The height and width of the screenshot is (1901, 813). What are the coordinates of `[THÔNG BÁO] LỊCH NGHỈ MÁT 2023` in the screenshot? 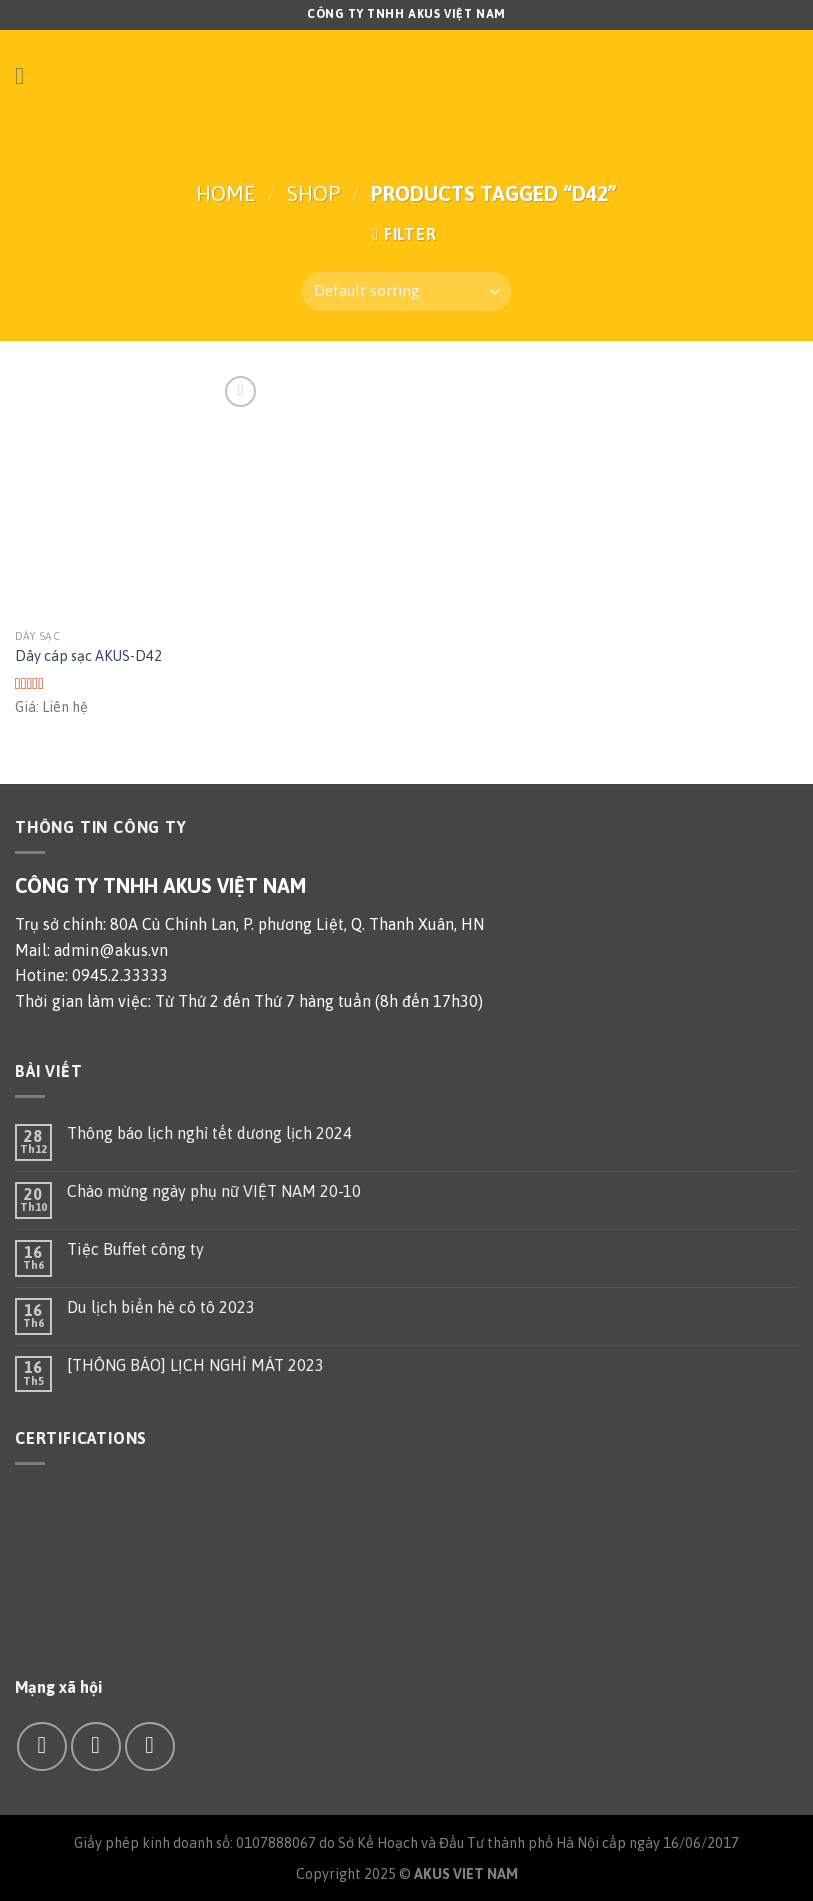 It's located at (195, 1365).